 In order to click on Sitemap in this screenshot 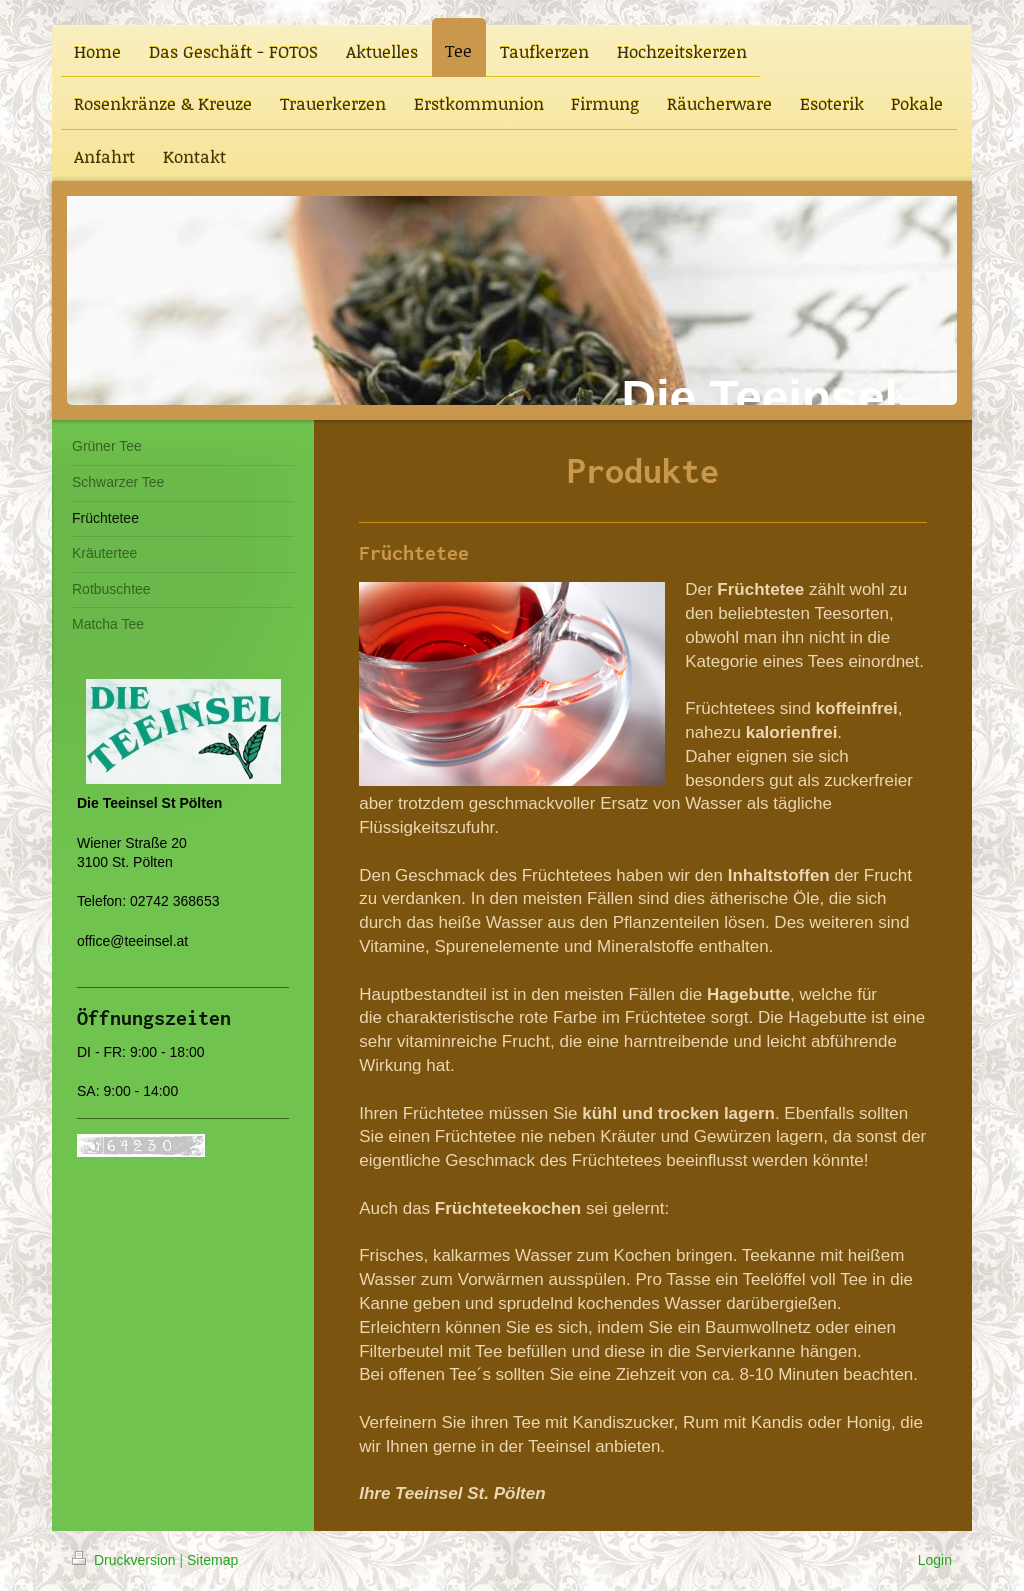, I will do `click(212, 1560)`.